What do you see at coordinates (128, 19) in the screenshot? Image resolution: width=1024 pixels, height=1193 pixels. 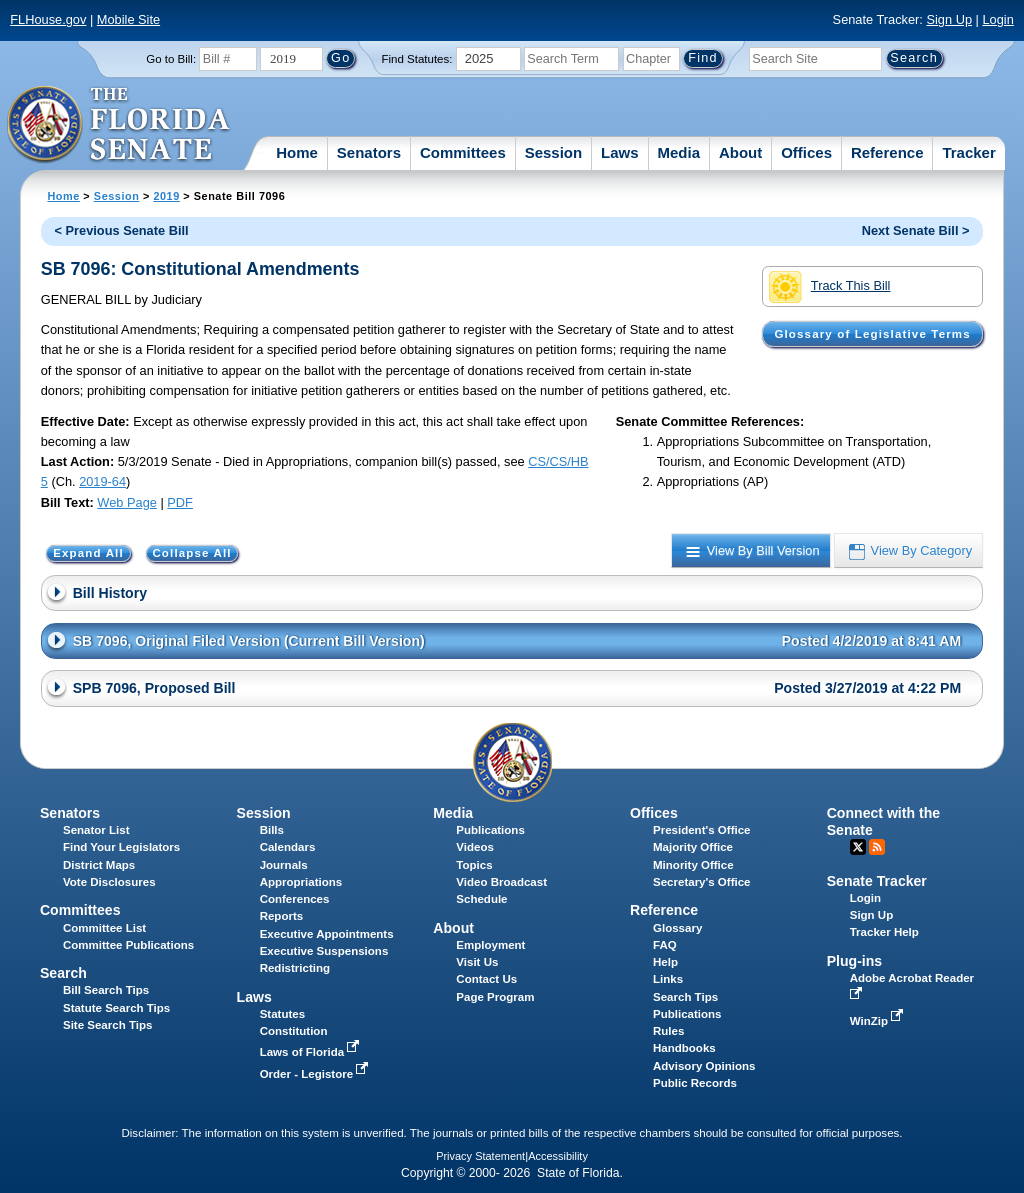 I see `Mobile Site` at bounding box center [128, 19].